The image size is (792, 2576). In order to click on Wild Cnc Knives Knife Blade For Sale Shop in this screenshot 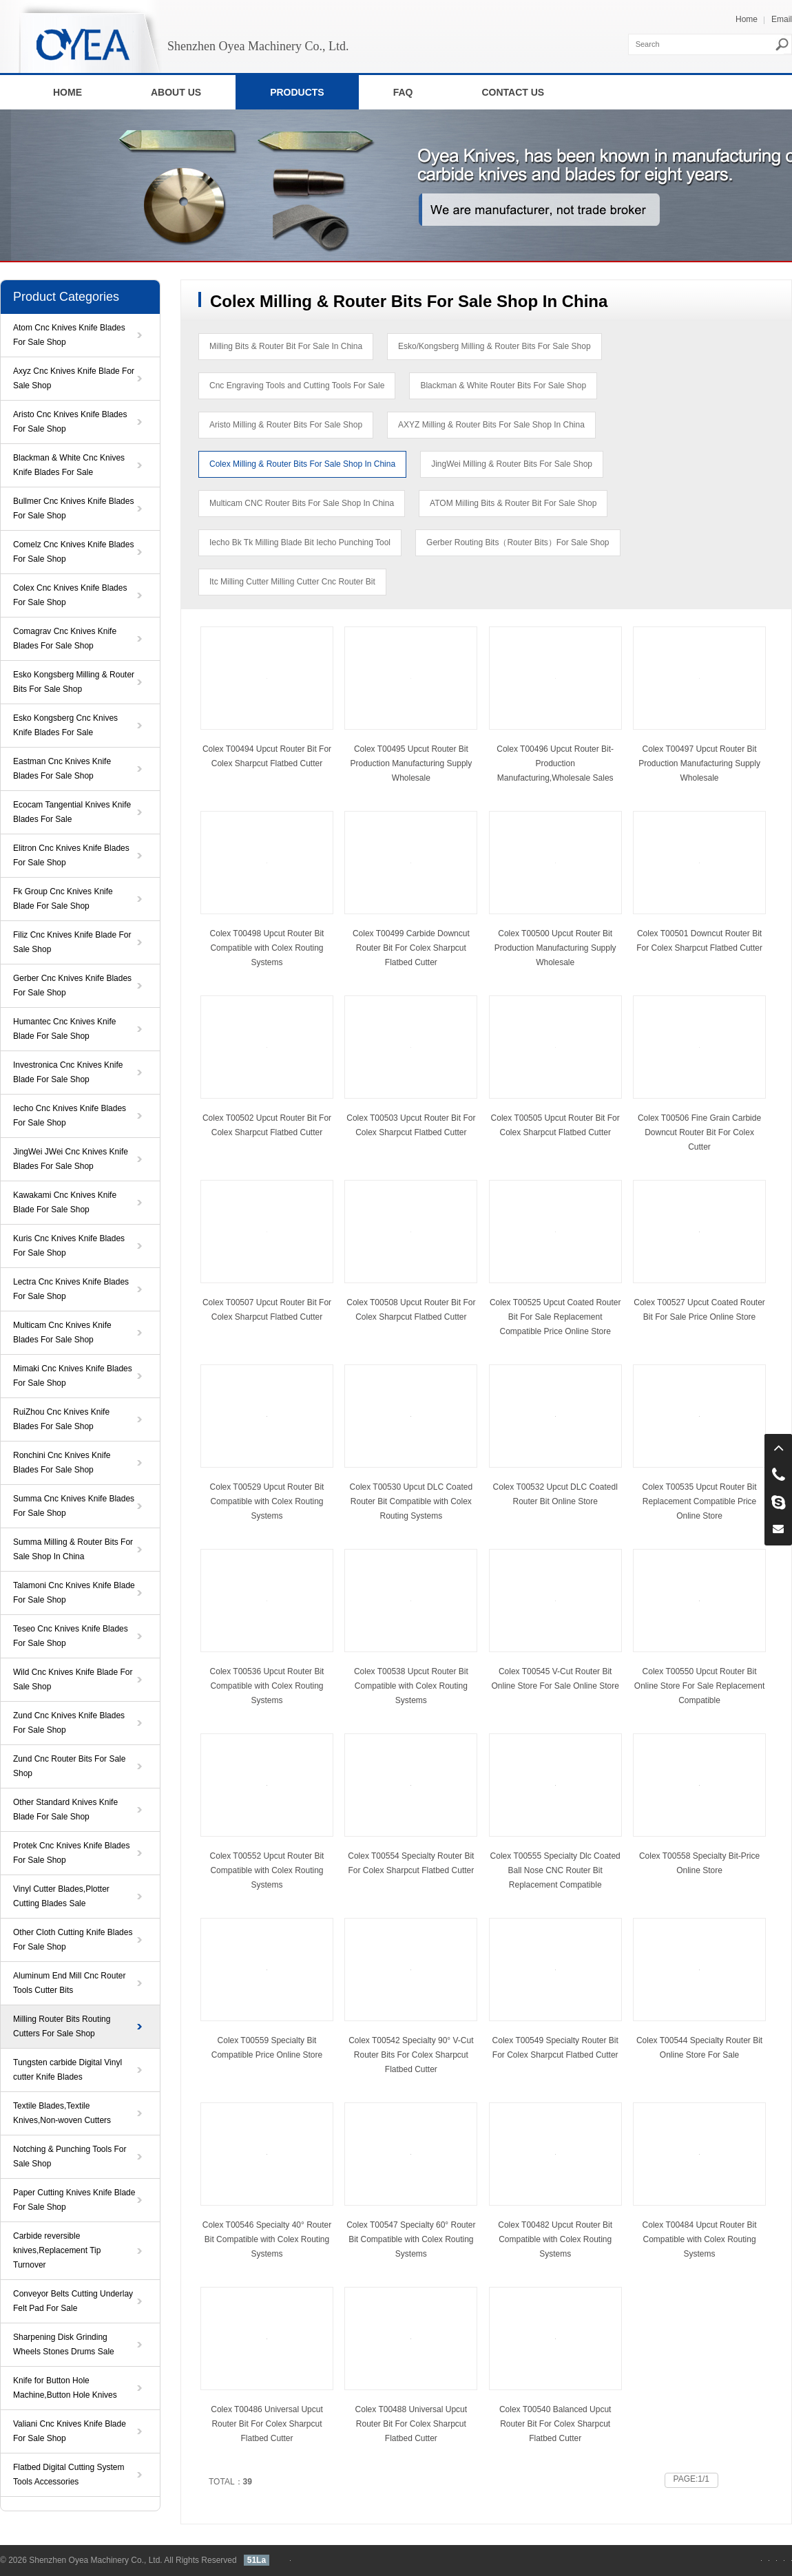, I will do `click(72, 1679)`.